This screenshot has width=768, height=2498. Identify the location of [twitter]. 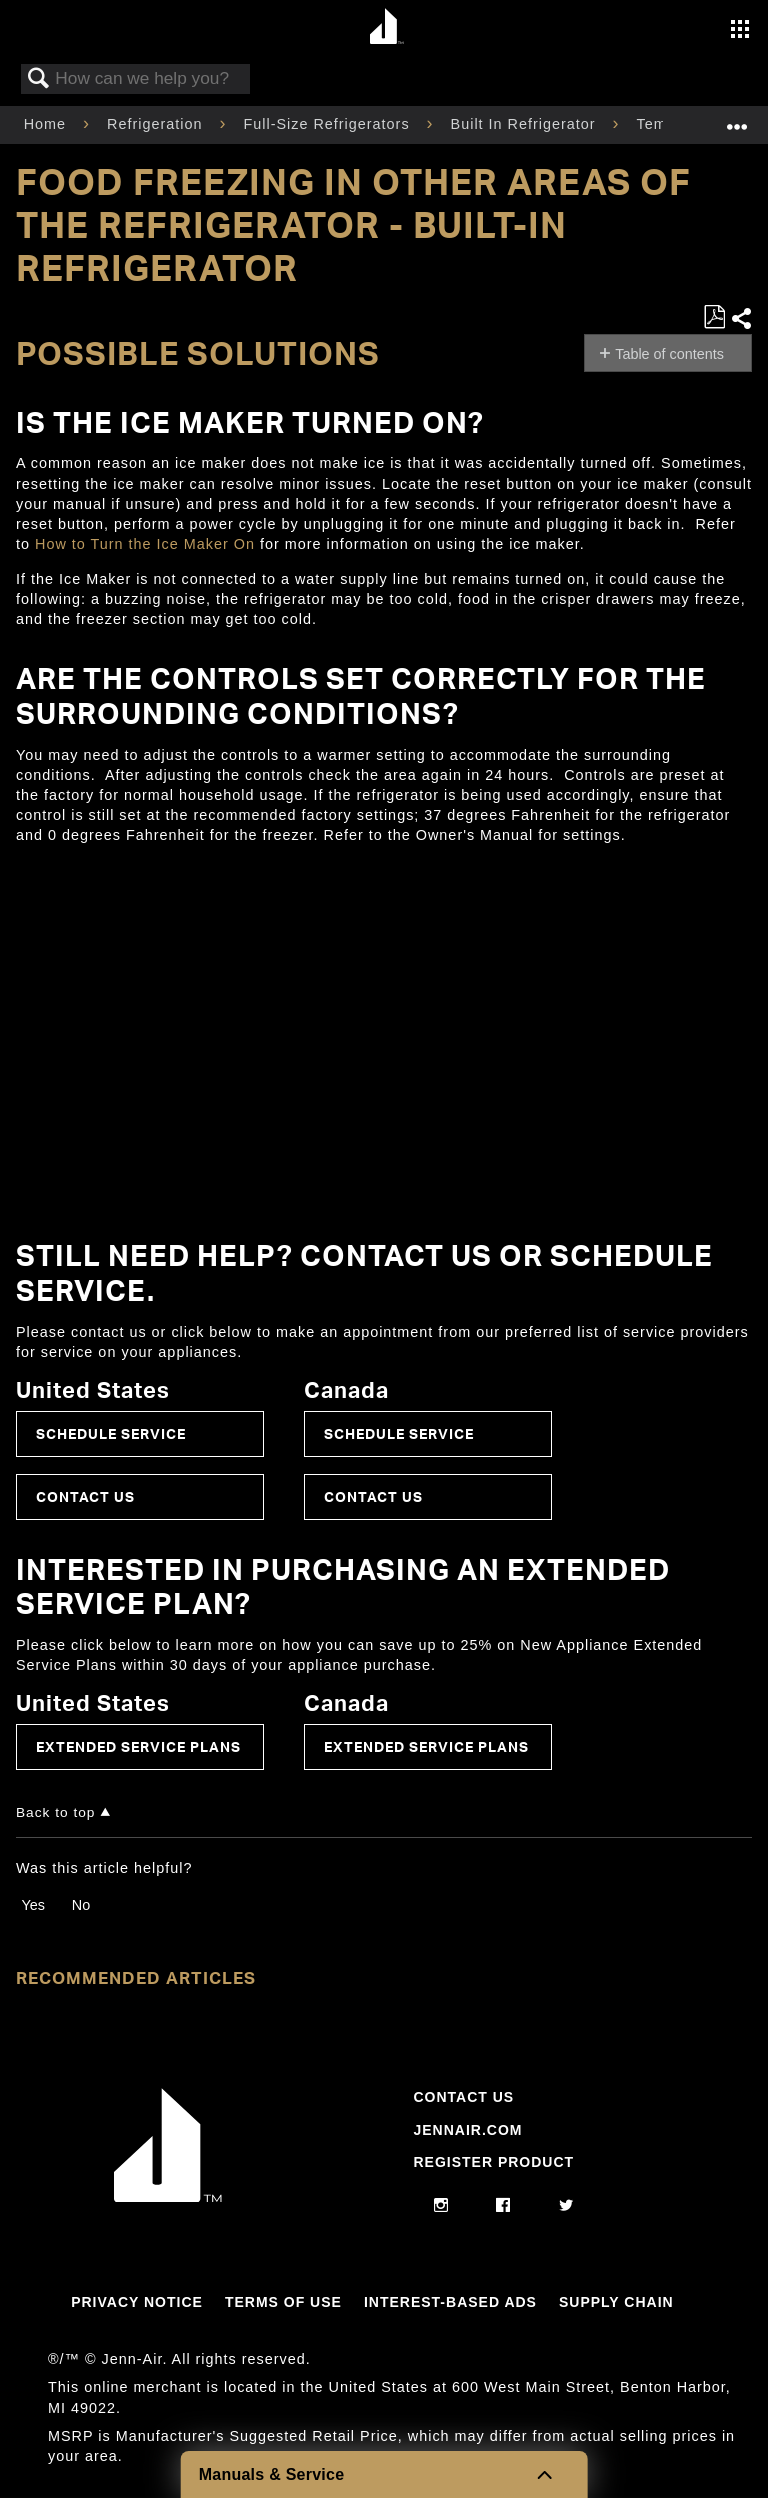
(566, 2206).